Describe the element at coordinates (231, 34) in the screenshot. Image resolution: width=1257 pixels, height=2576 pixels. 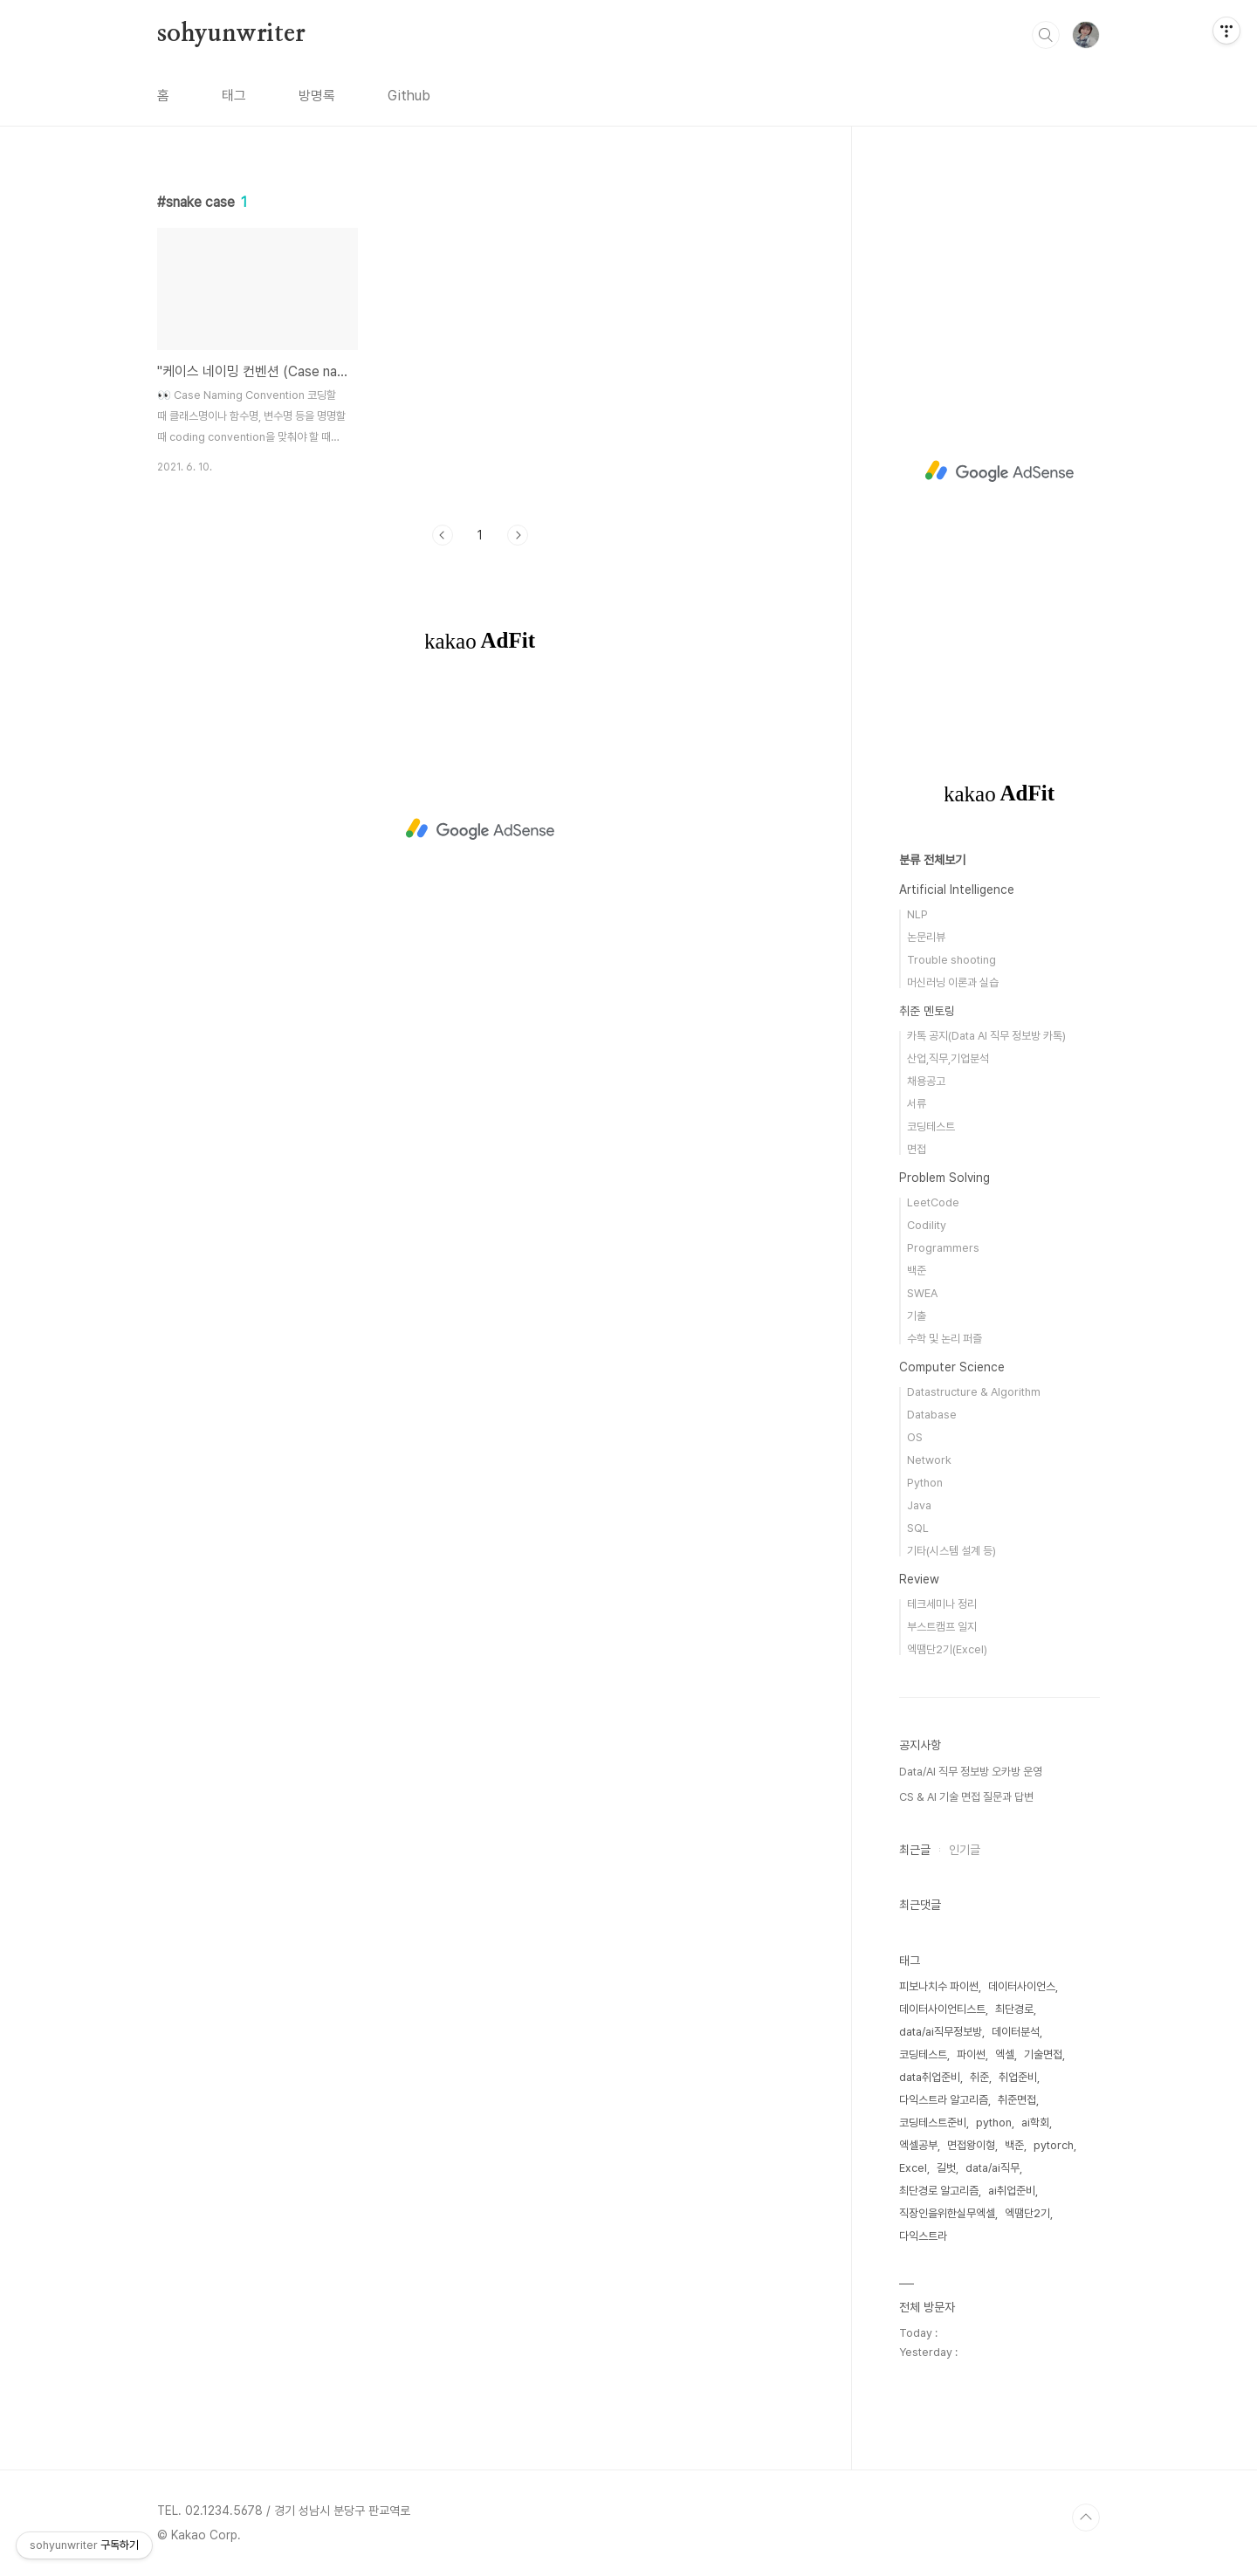
I see `sohyunwriter` at that location.